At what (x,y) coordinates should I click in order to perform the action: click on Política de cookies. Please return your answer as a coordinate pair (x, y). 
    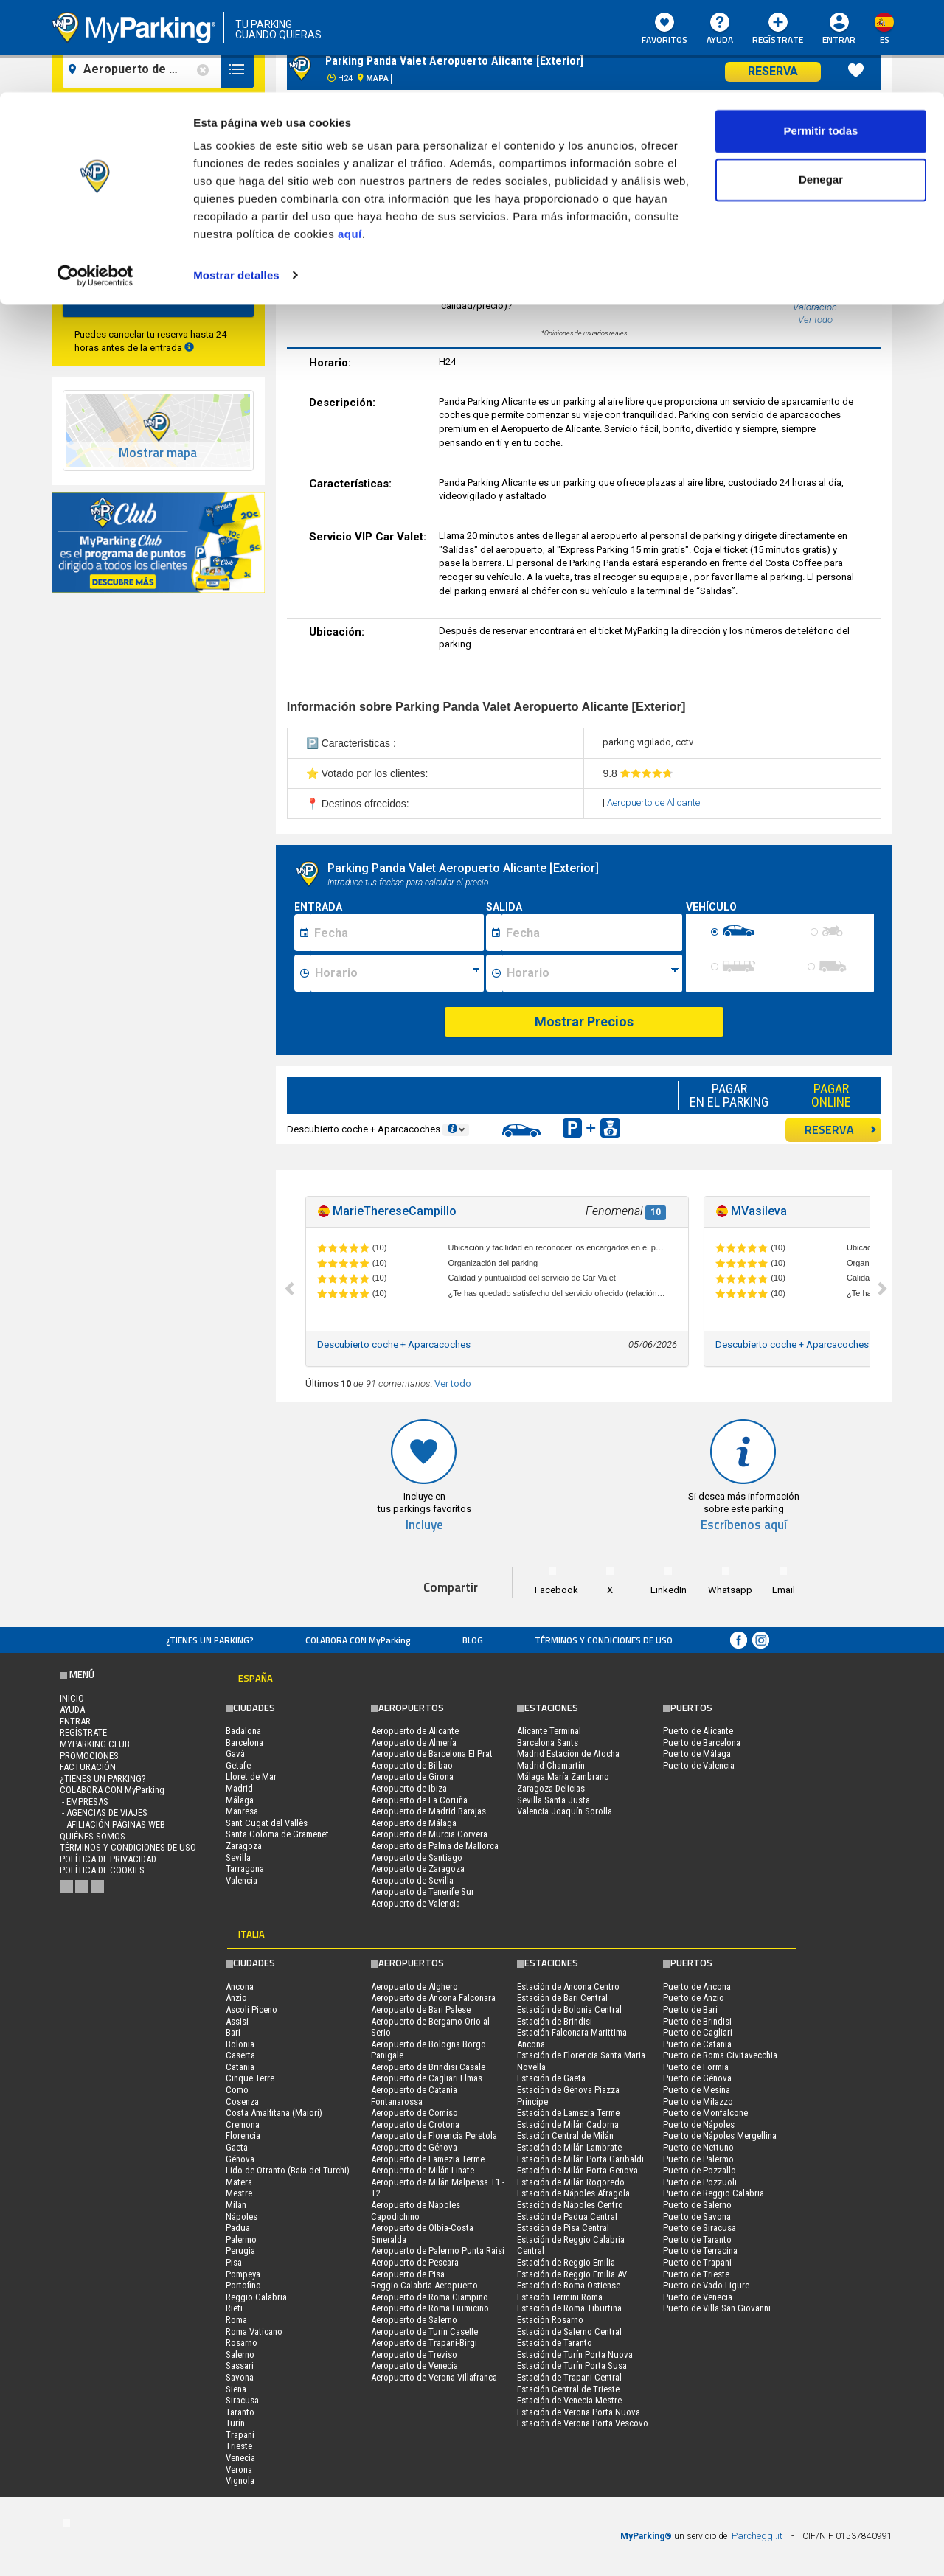
    Looking at the image, I should click on (102, 1870).